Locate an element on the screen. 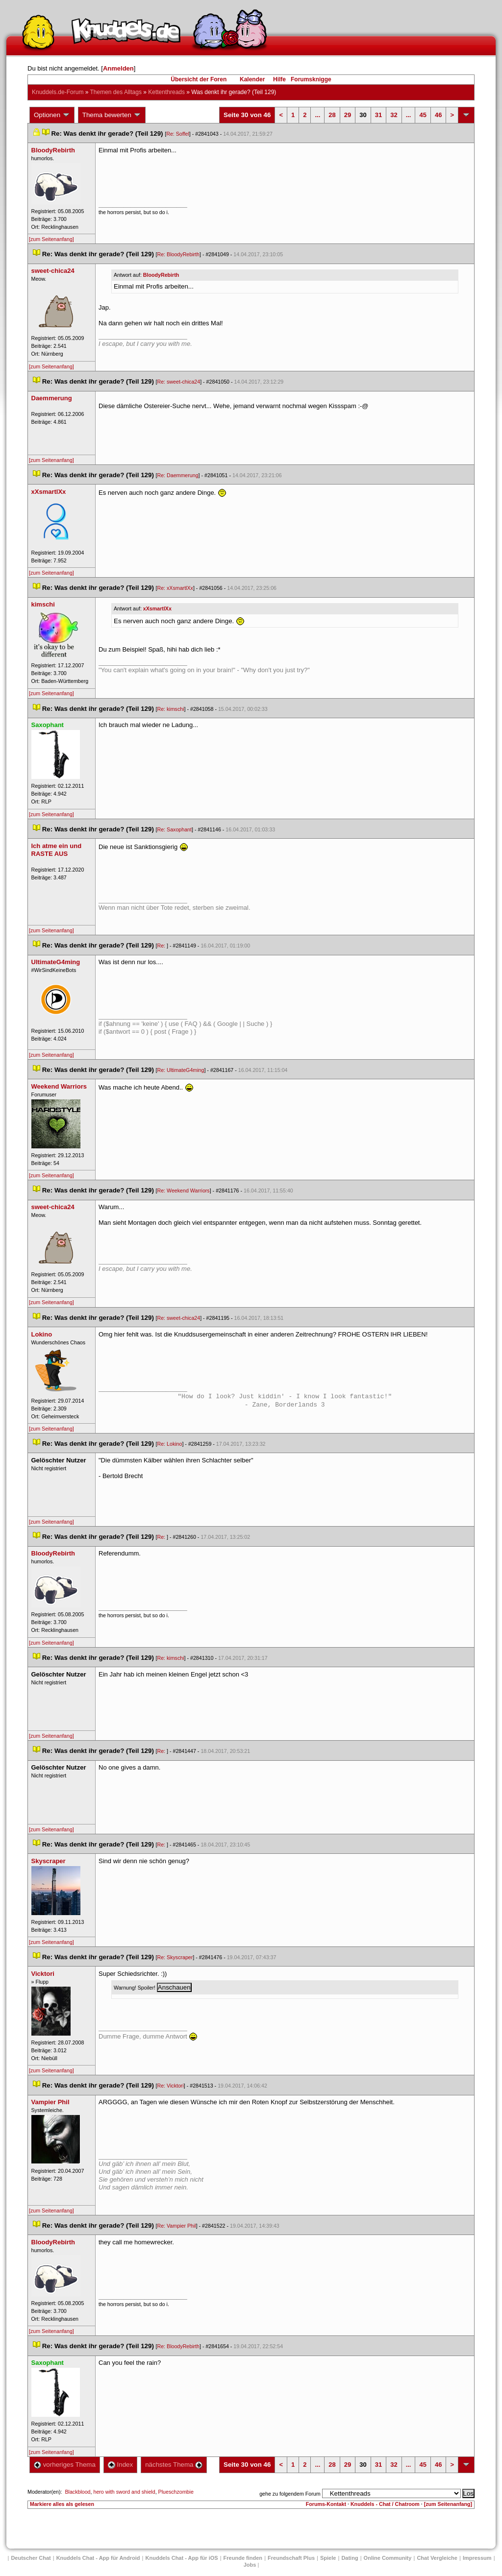 Image resolution: width=502 pixels, height=2576 pixels. 45 is located at coordinates (422, 115).